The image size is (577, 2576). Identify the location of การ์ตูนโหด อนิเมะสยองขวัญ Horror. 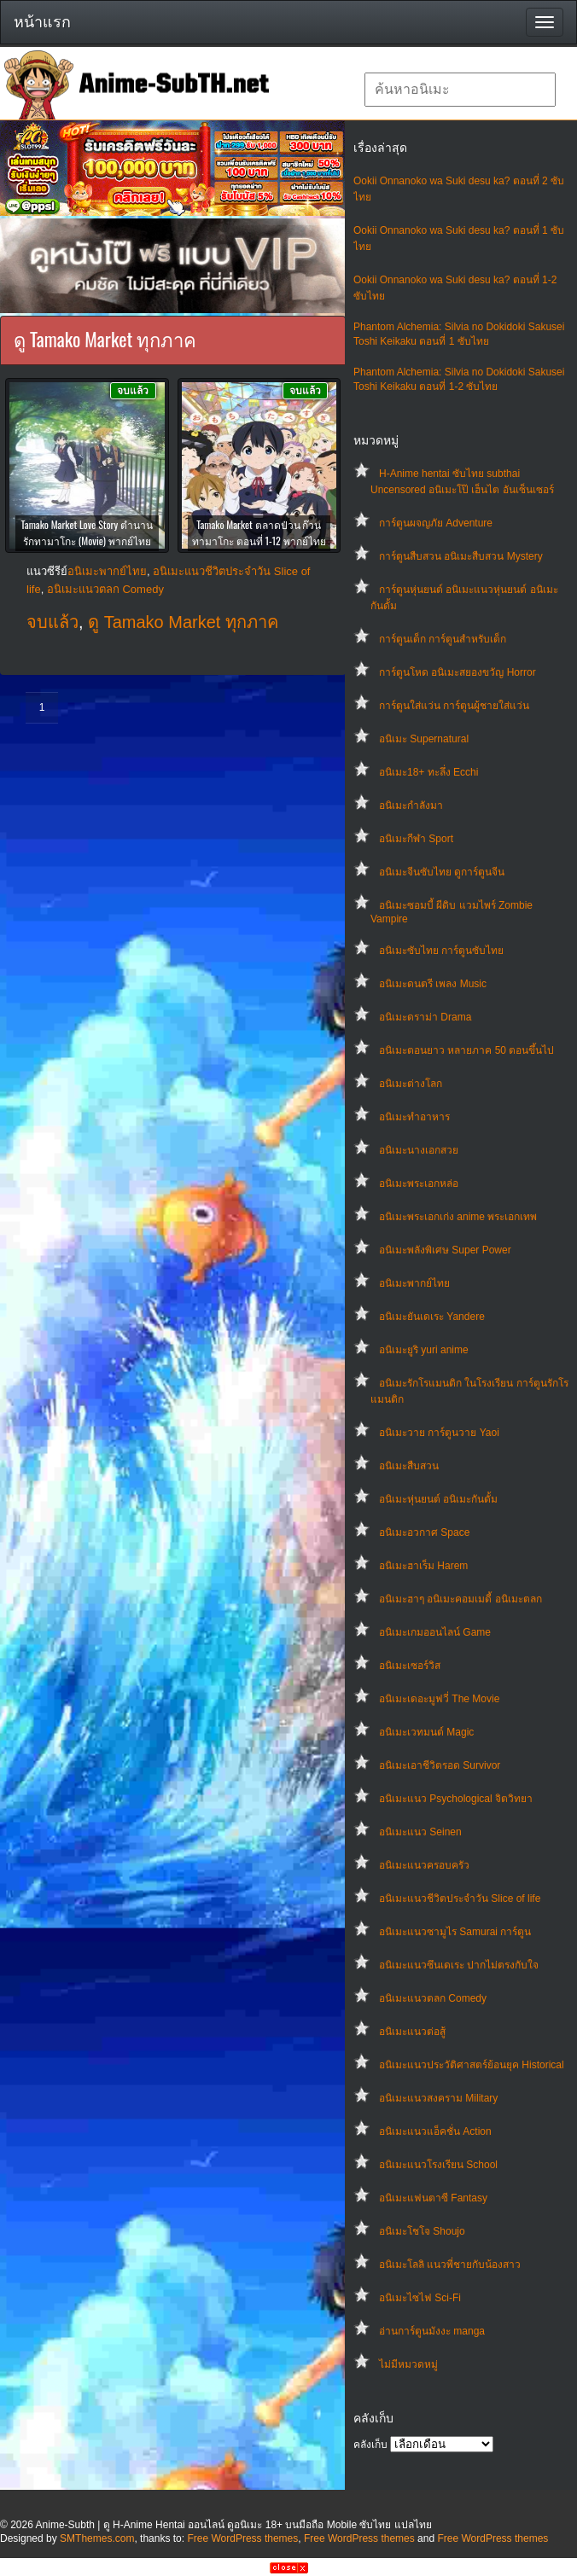
(457, 672).